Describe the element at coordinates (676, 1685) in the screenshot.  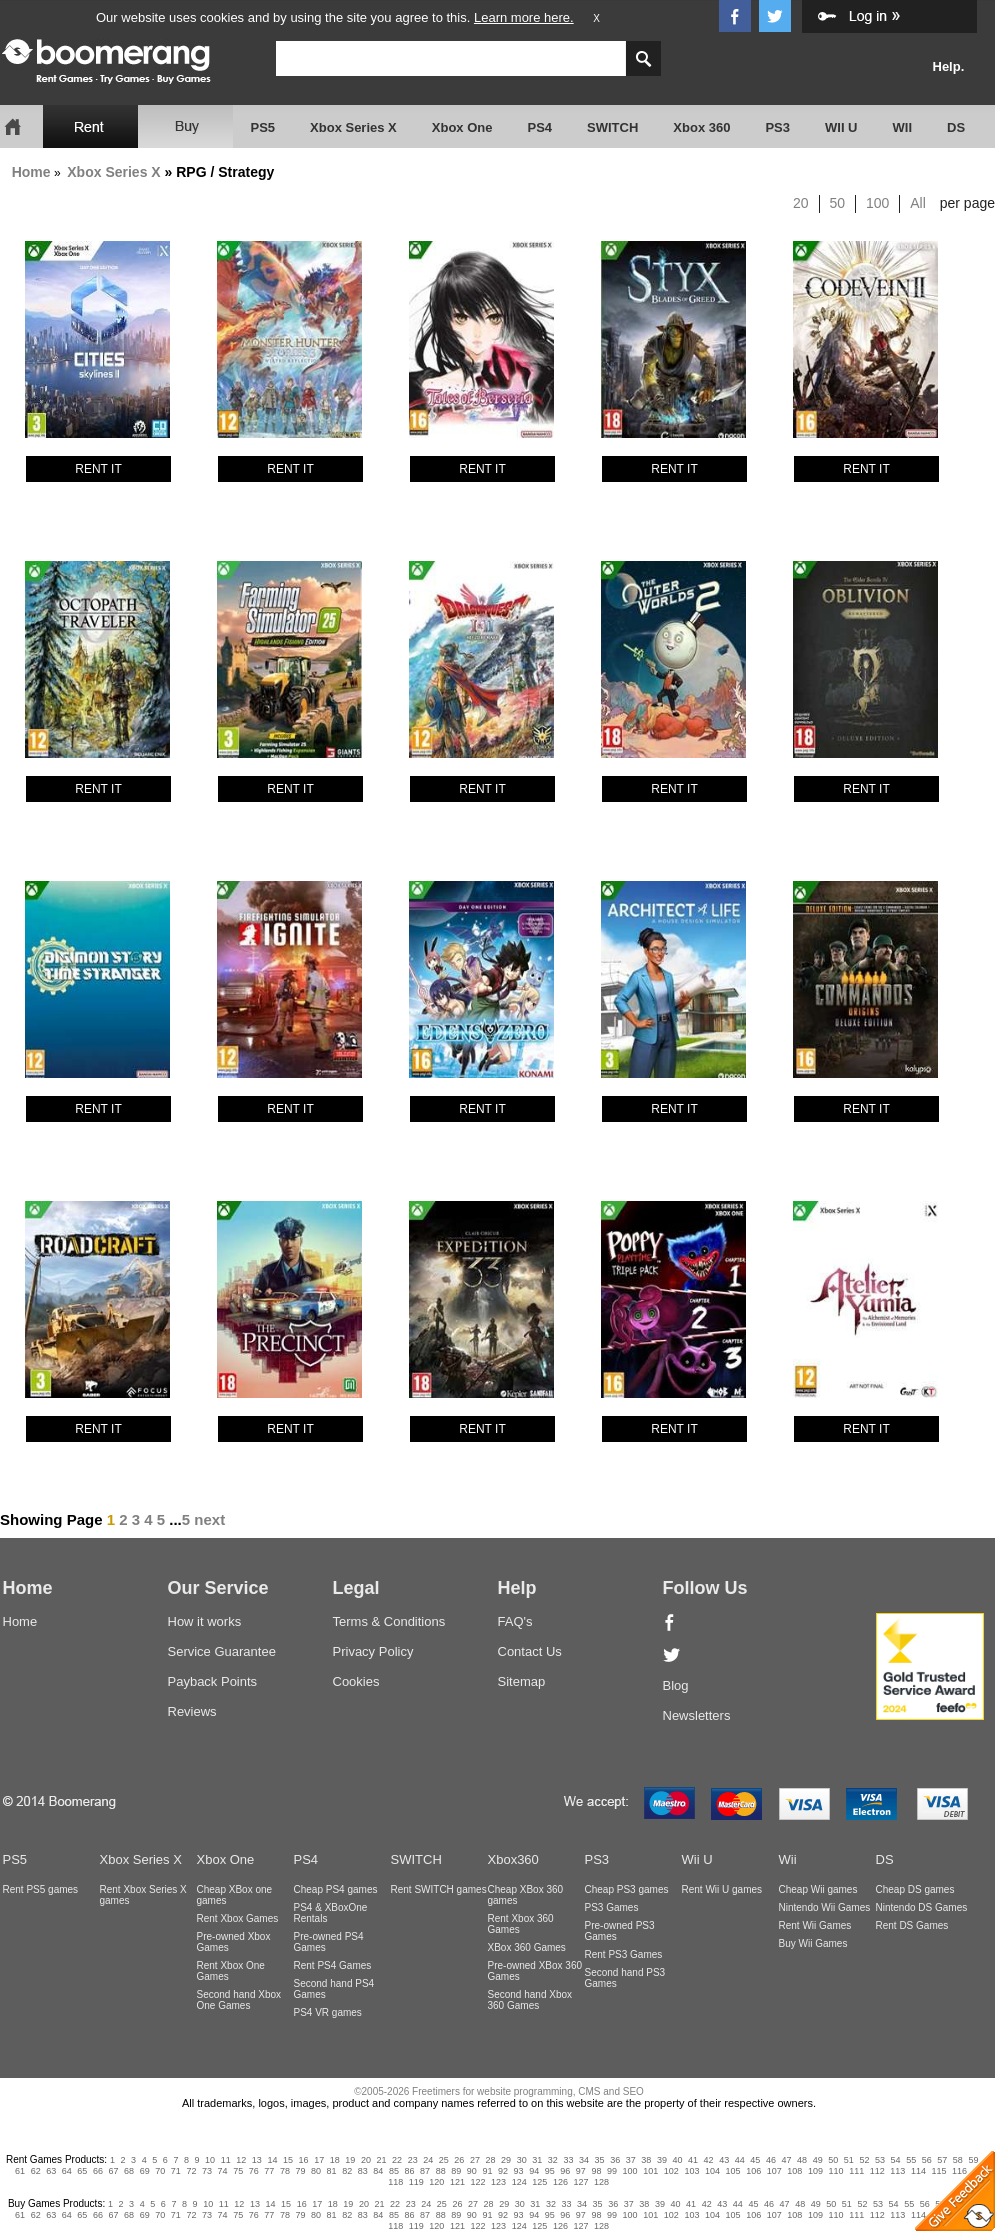
I see `Blog` at that location.